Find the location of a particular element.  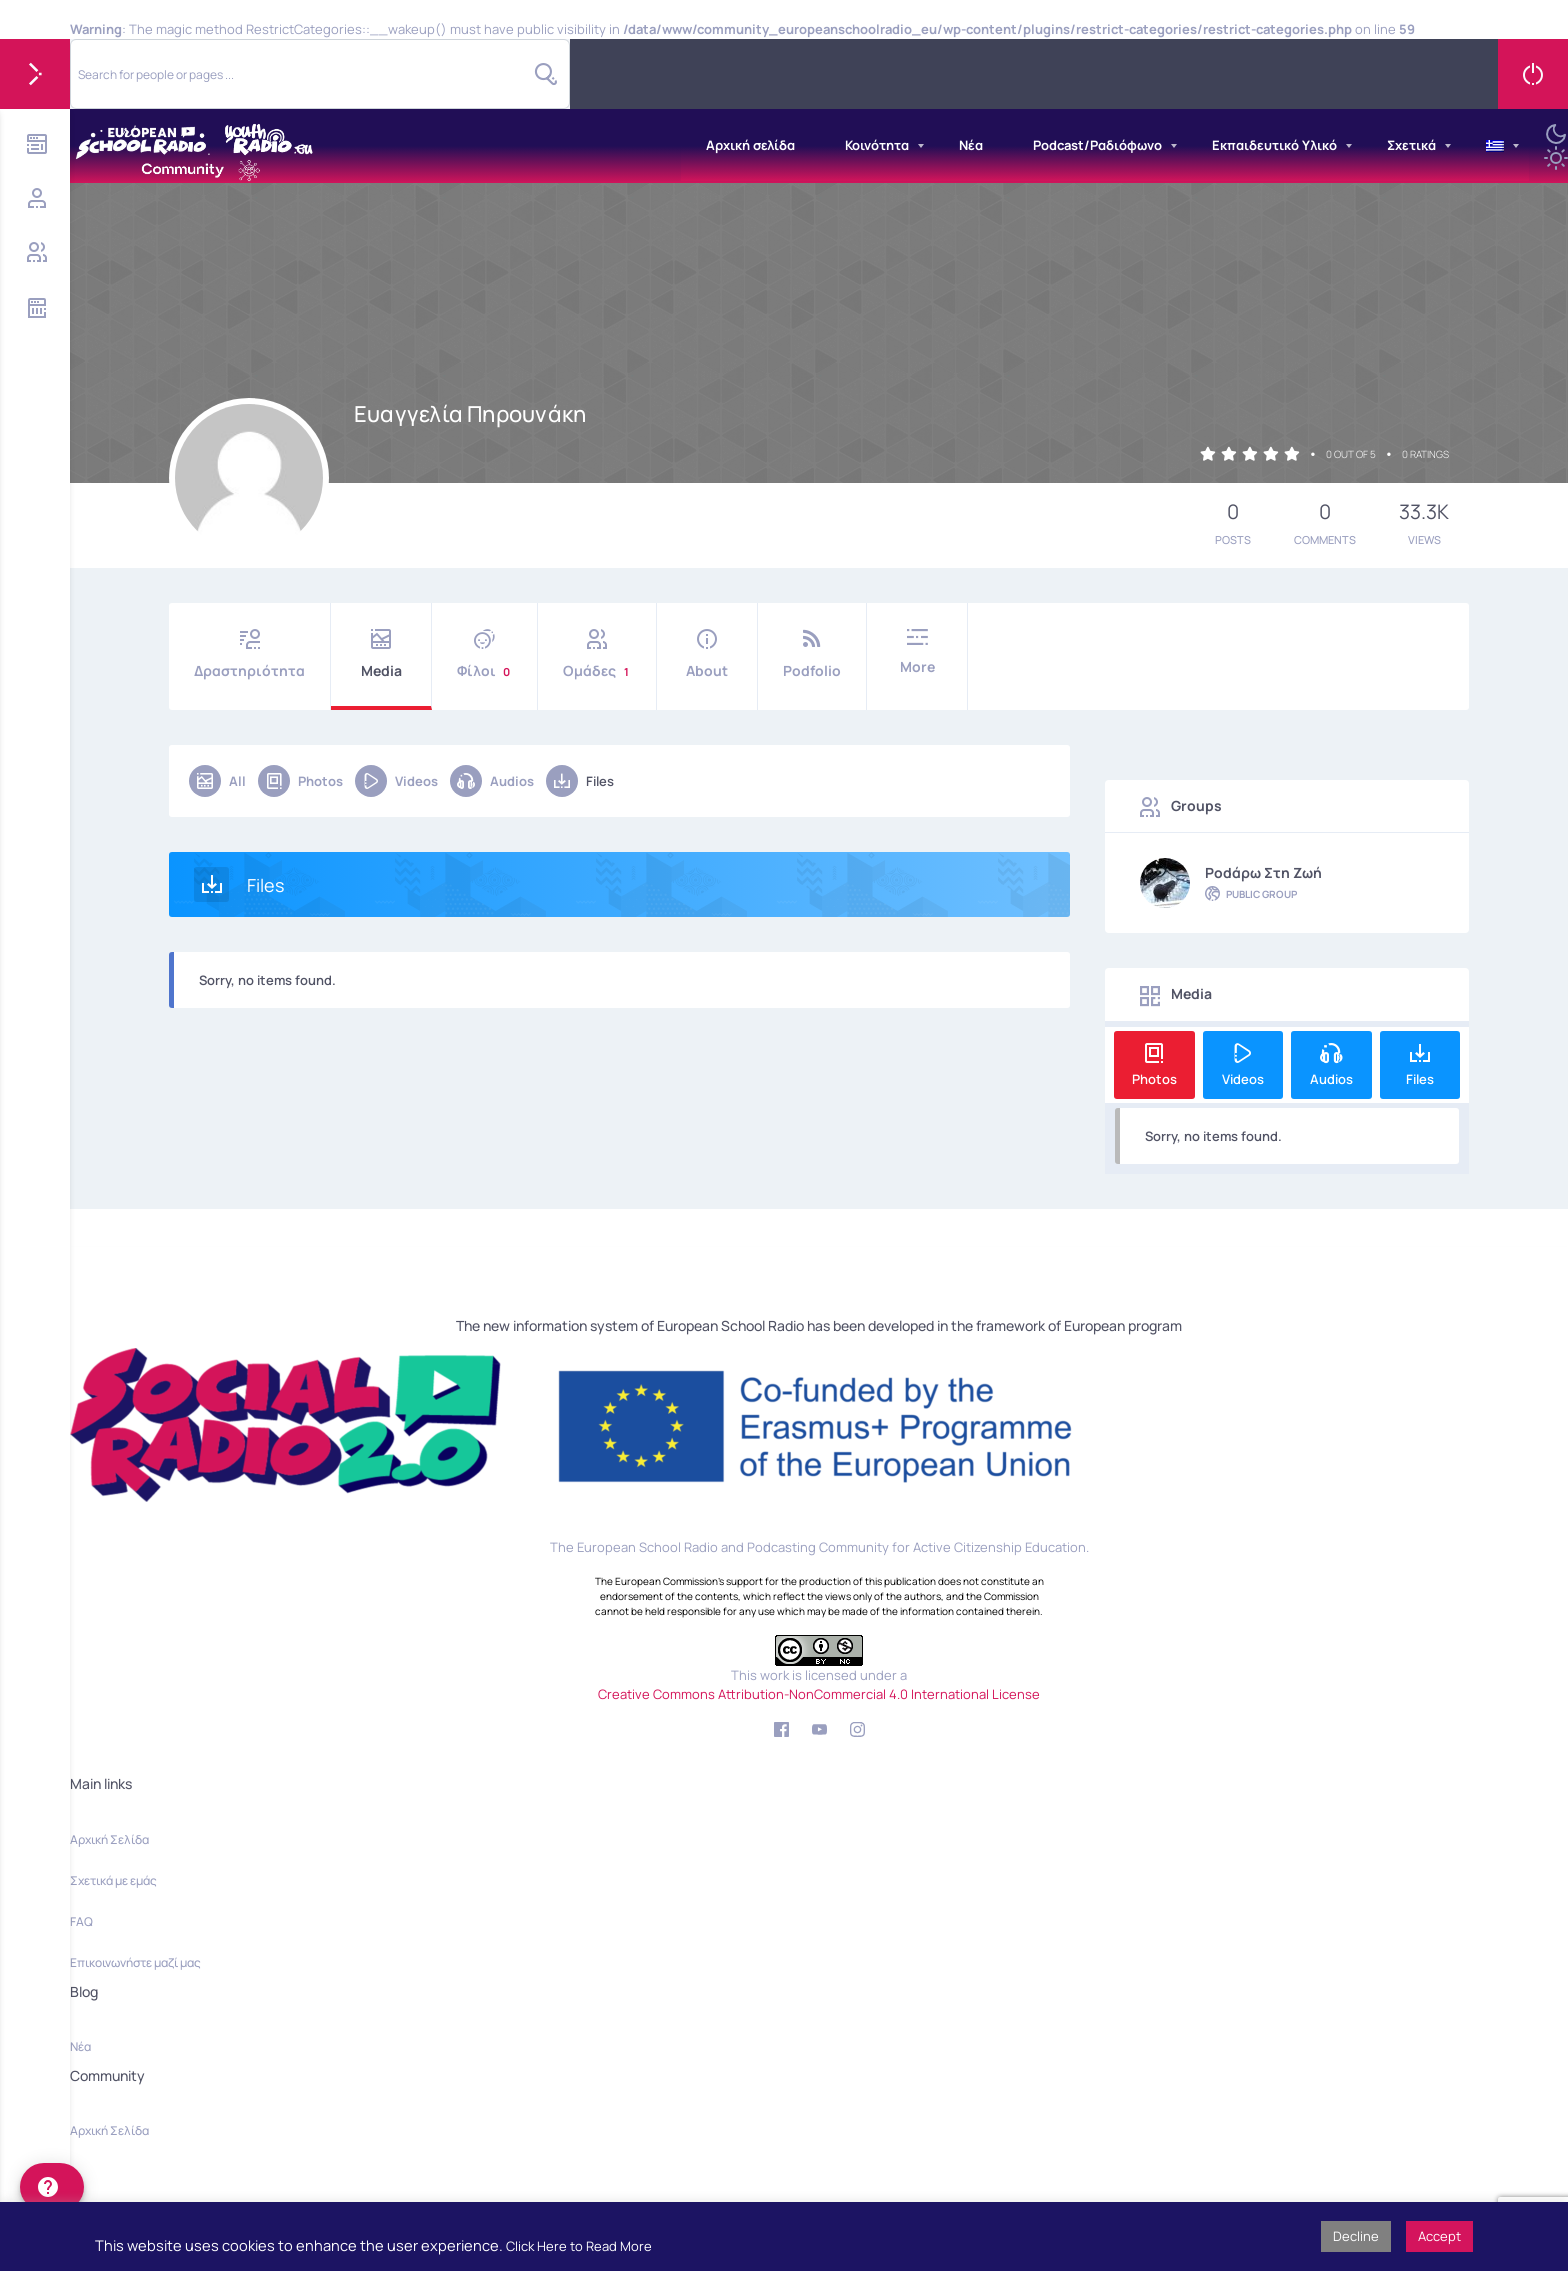

Σχετικά is located at coordinates (1411, 145).